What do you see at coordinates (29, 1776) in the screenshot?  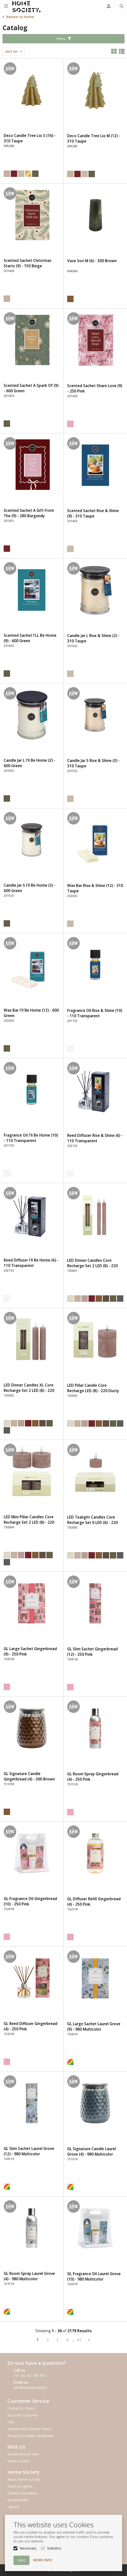 I see `GL Signature Candle Gingerbread (4) - 300 Brown` at bounding box center [29, 1776].